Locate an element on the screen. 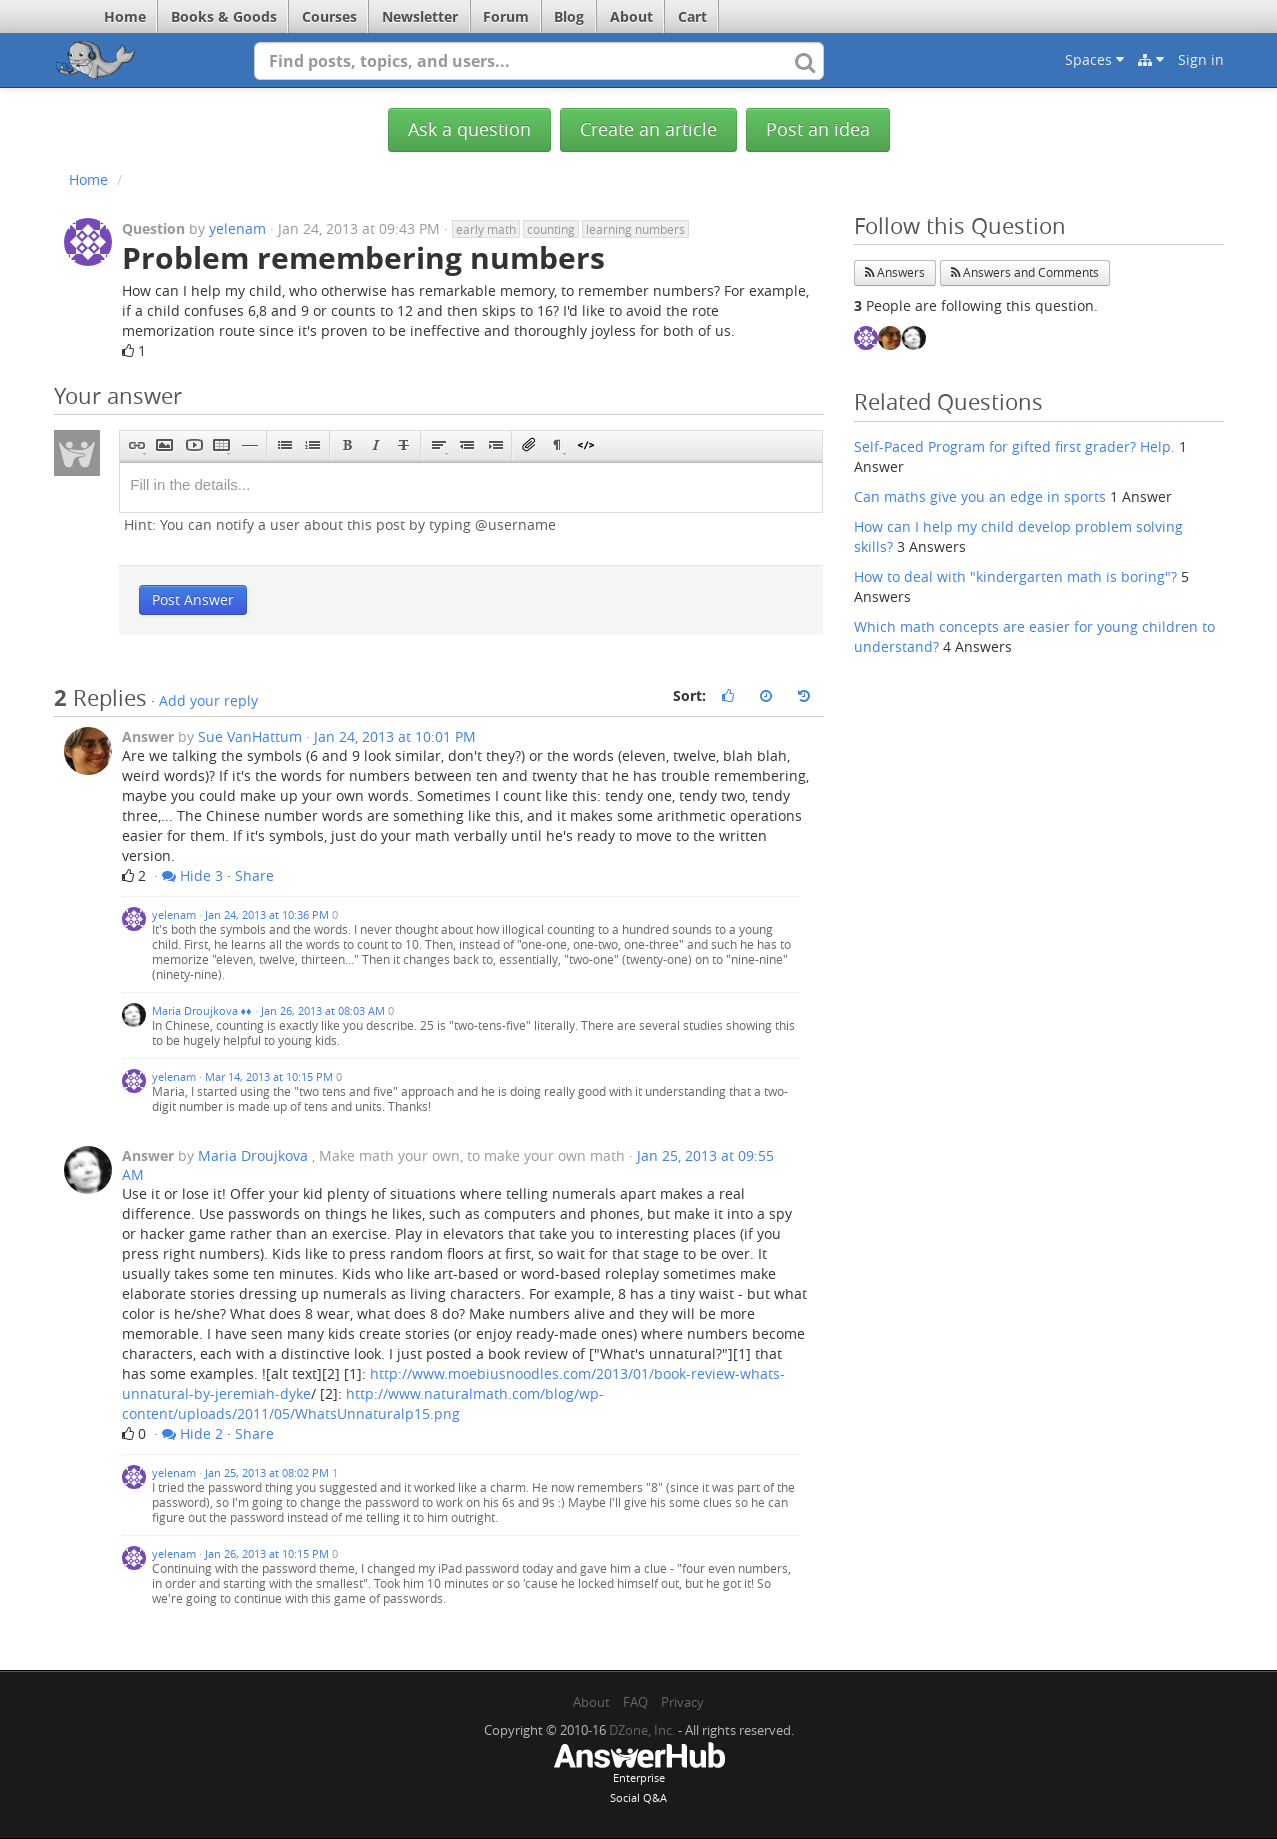  Add your reply is located at coordinates (208, 700).